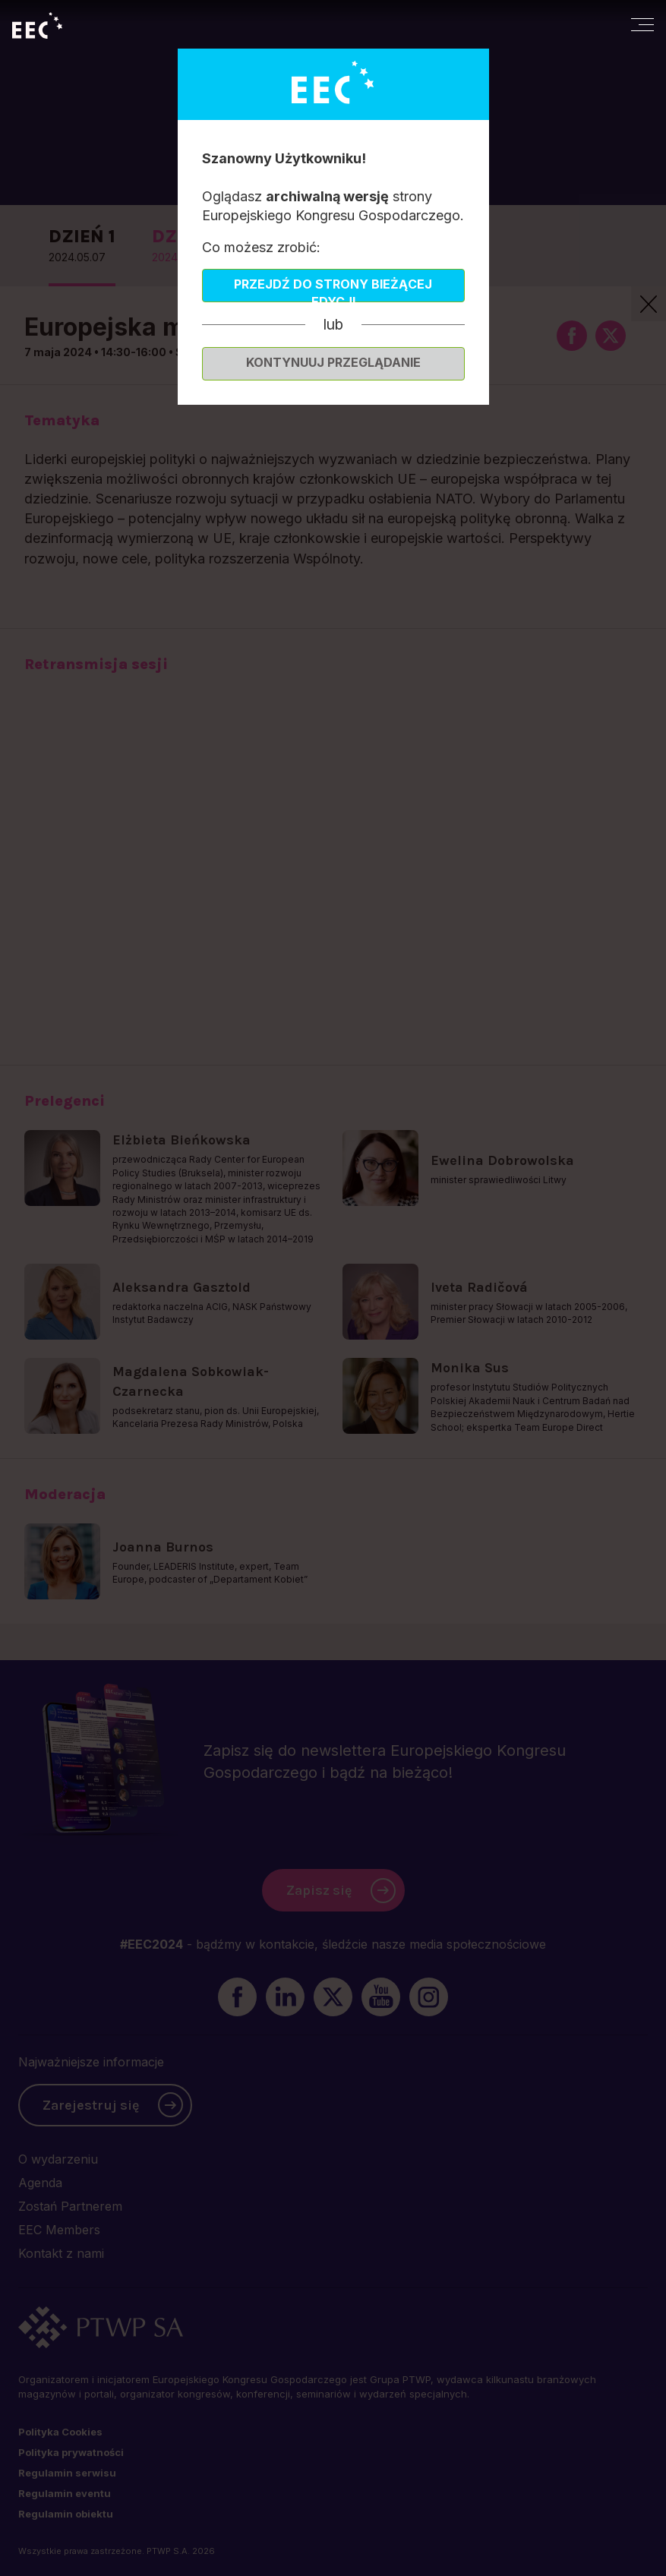  Describe the element at coordinates (333, 289) in the screenshot. I see `Przejdź do strony bieżącej edycji` at that location.